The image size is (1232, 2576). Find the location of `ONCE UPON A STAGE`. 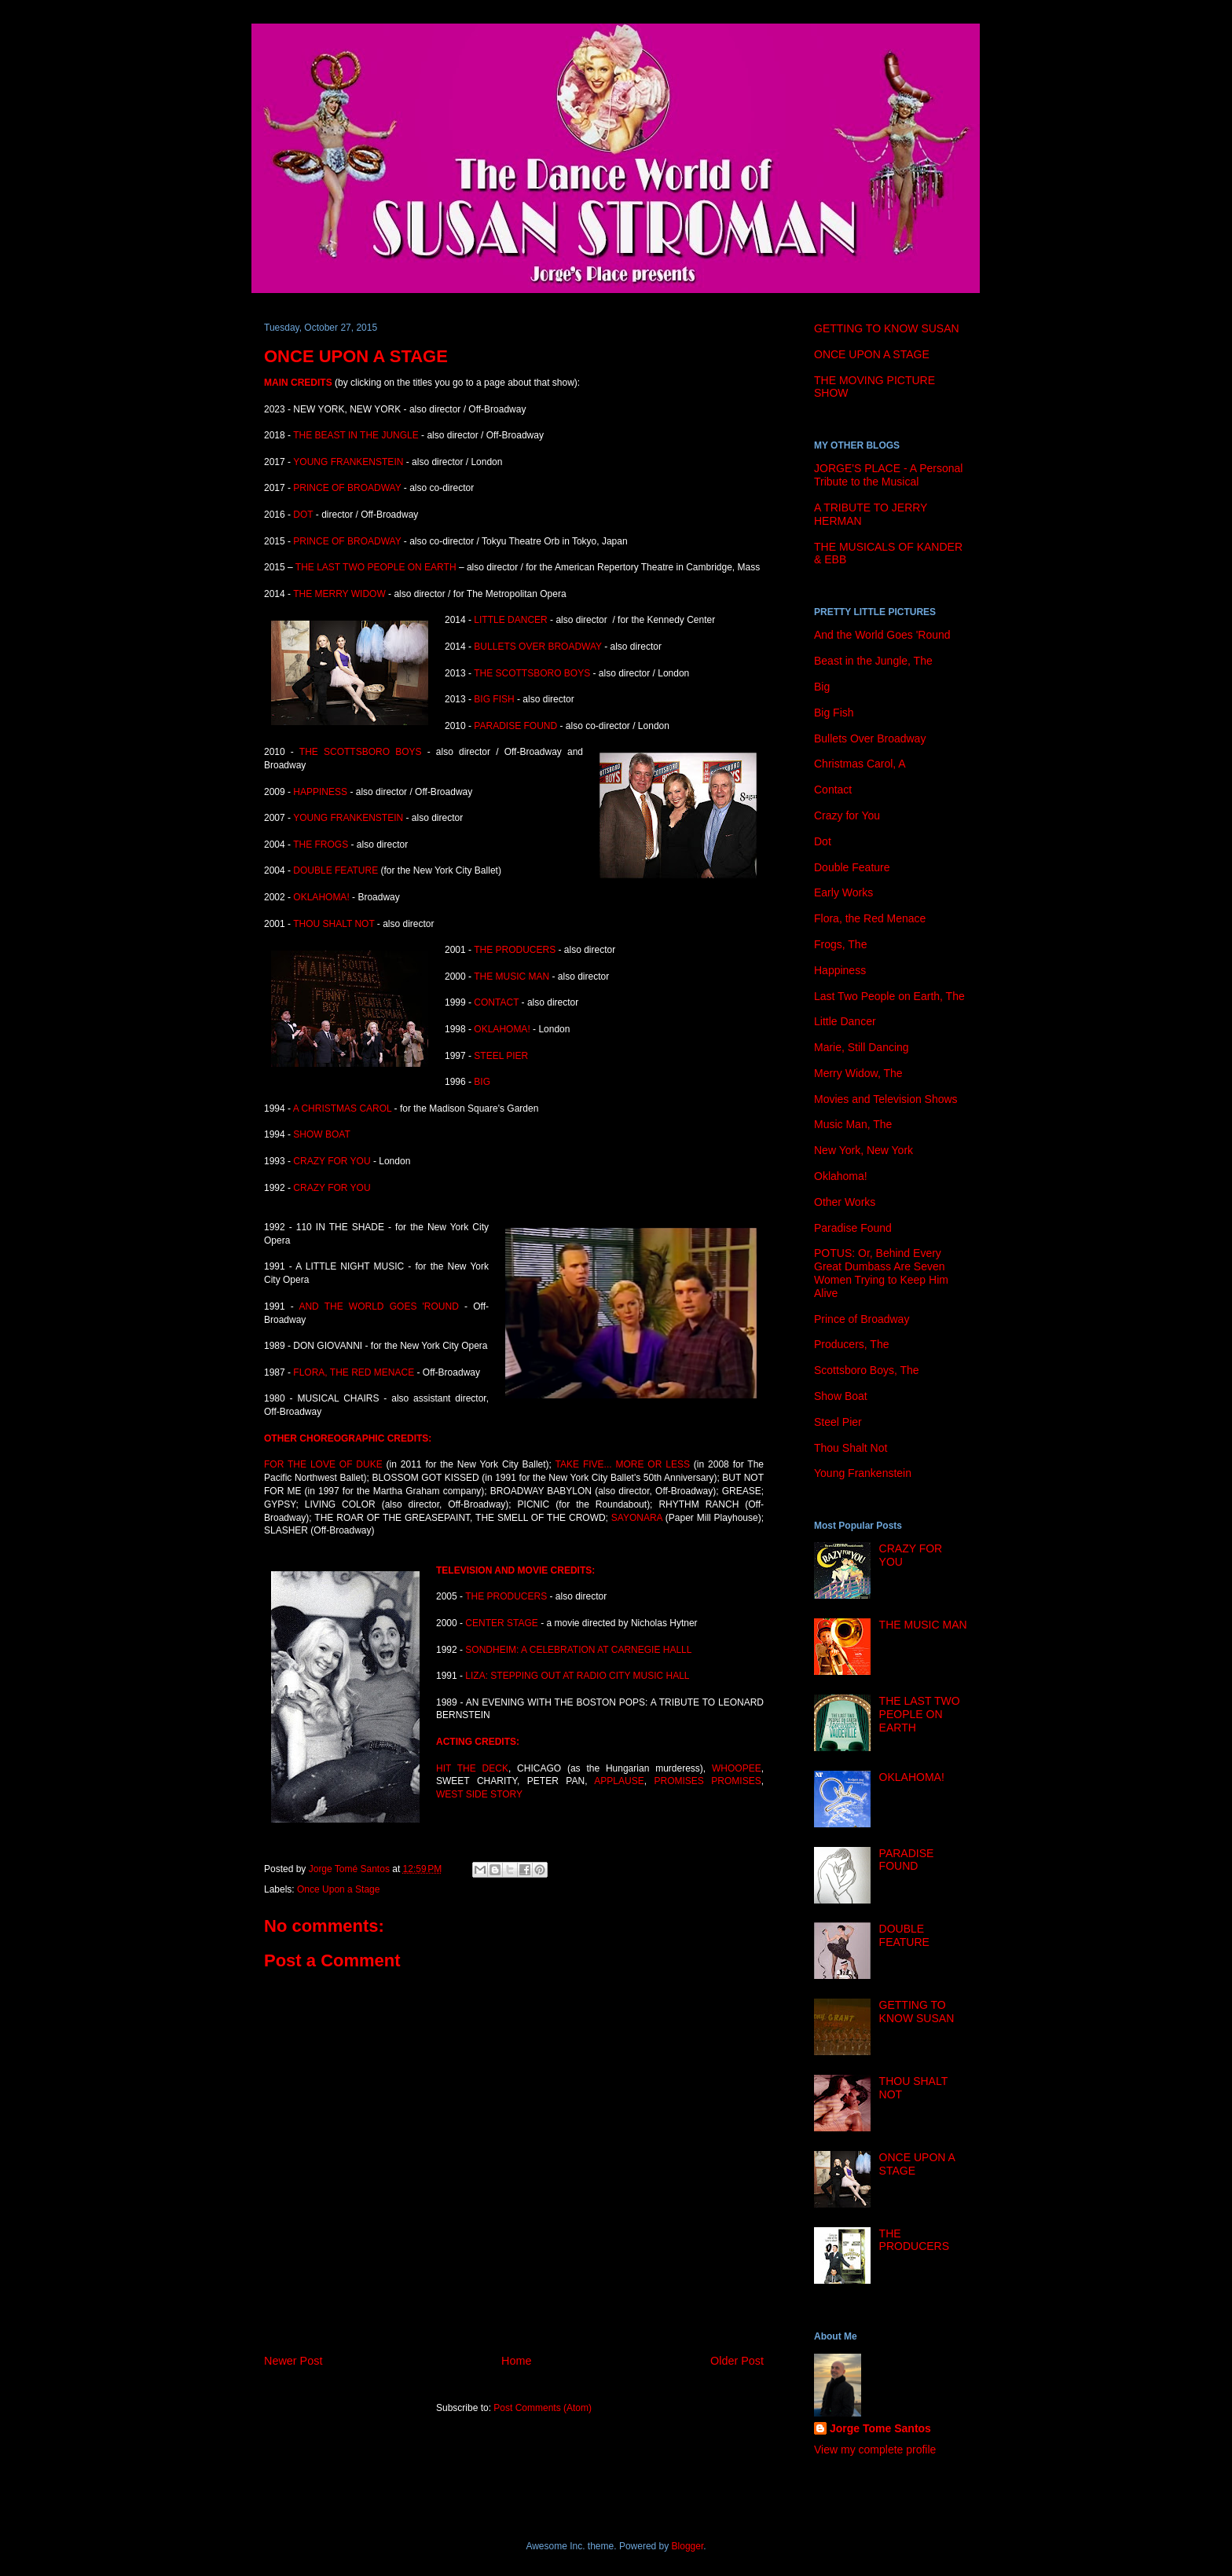

ONCE UPON A STAGE is located at coordinates (872, 354).